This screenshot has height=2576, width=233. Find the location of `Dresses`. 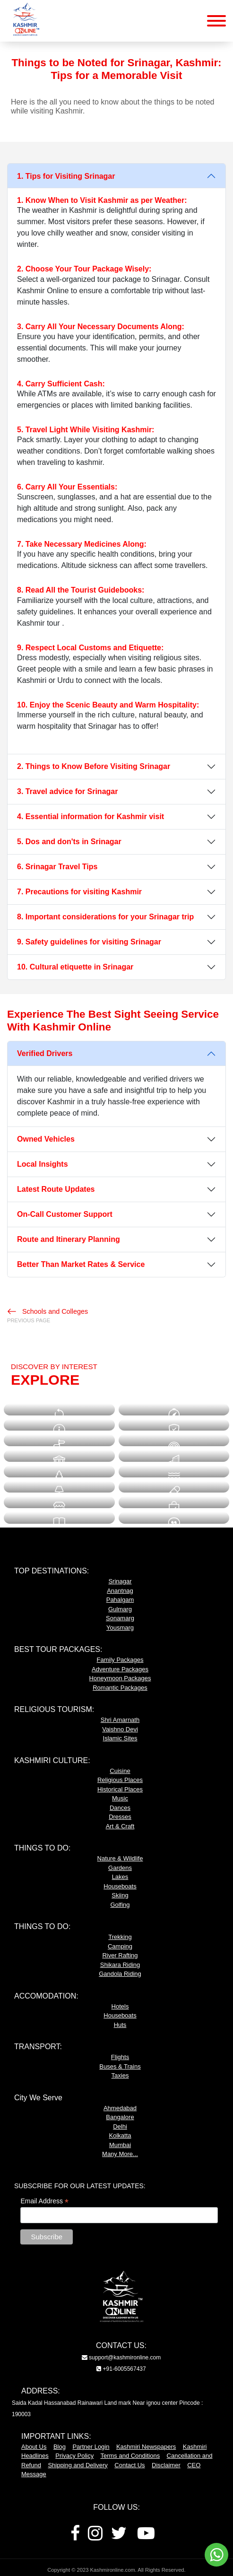

Dresses is located at coordinates (120, 1816).